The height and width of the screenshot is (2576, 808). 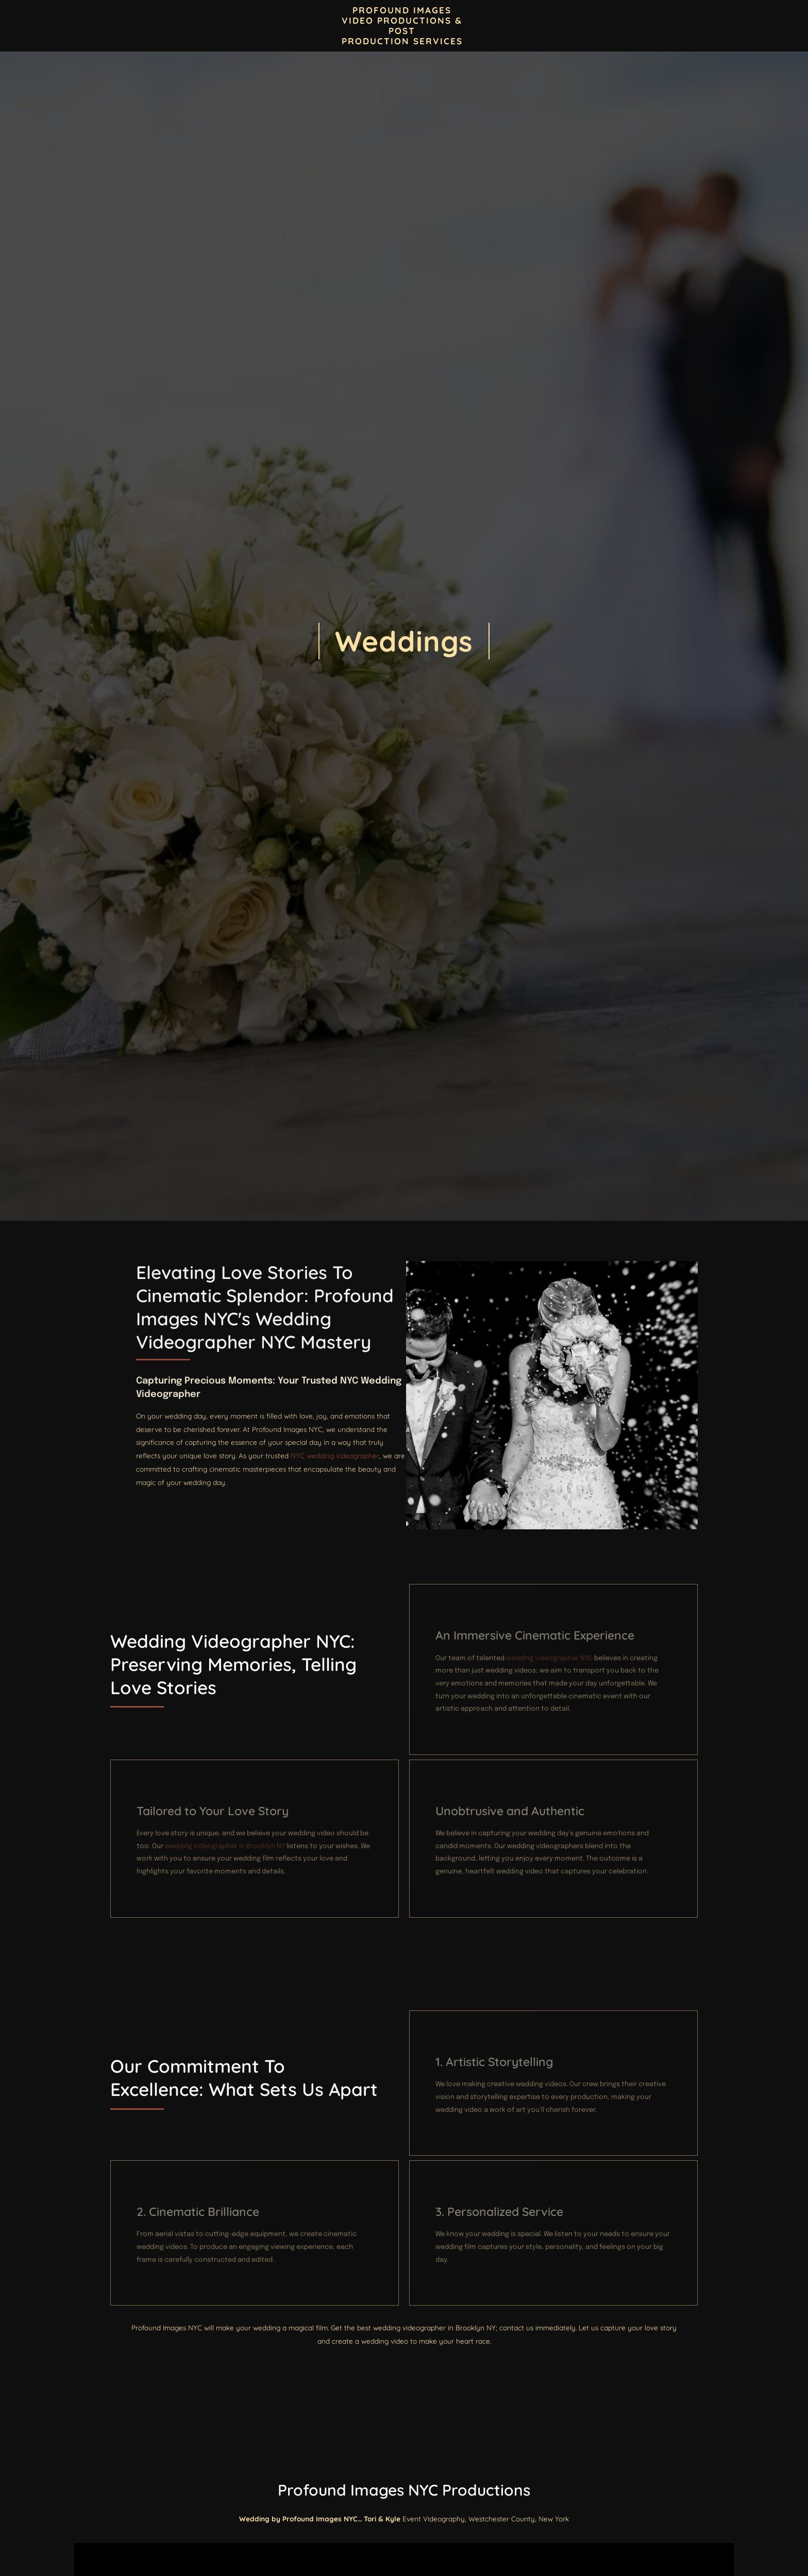 What do you see at coordinates (285, 25) in the screenshot?
I see `Blogs` at bounding box center [285, 25].